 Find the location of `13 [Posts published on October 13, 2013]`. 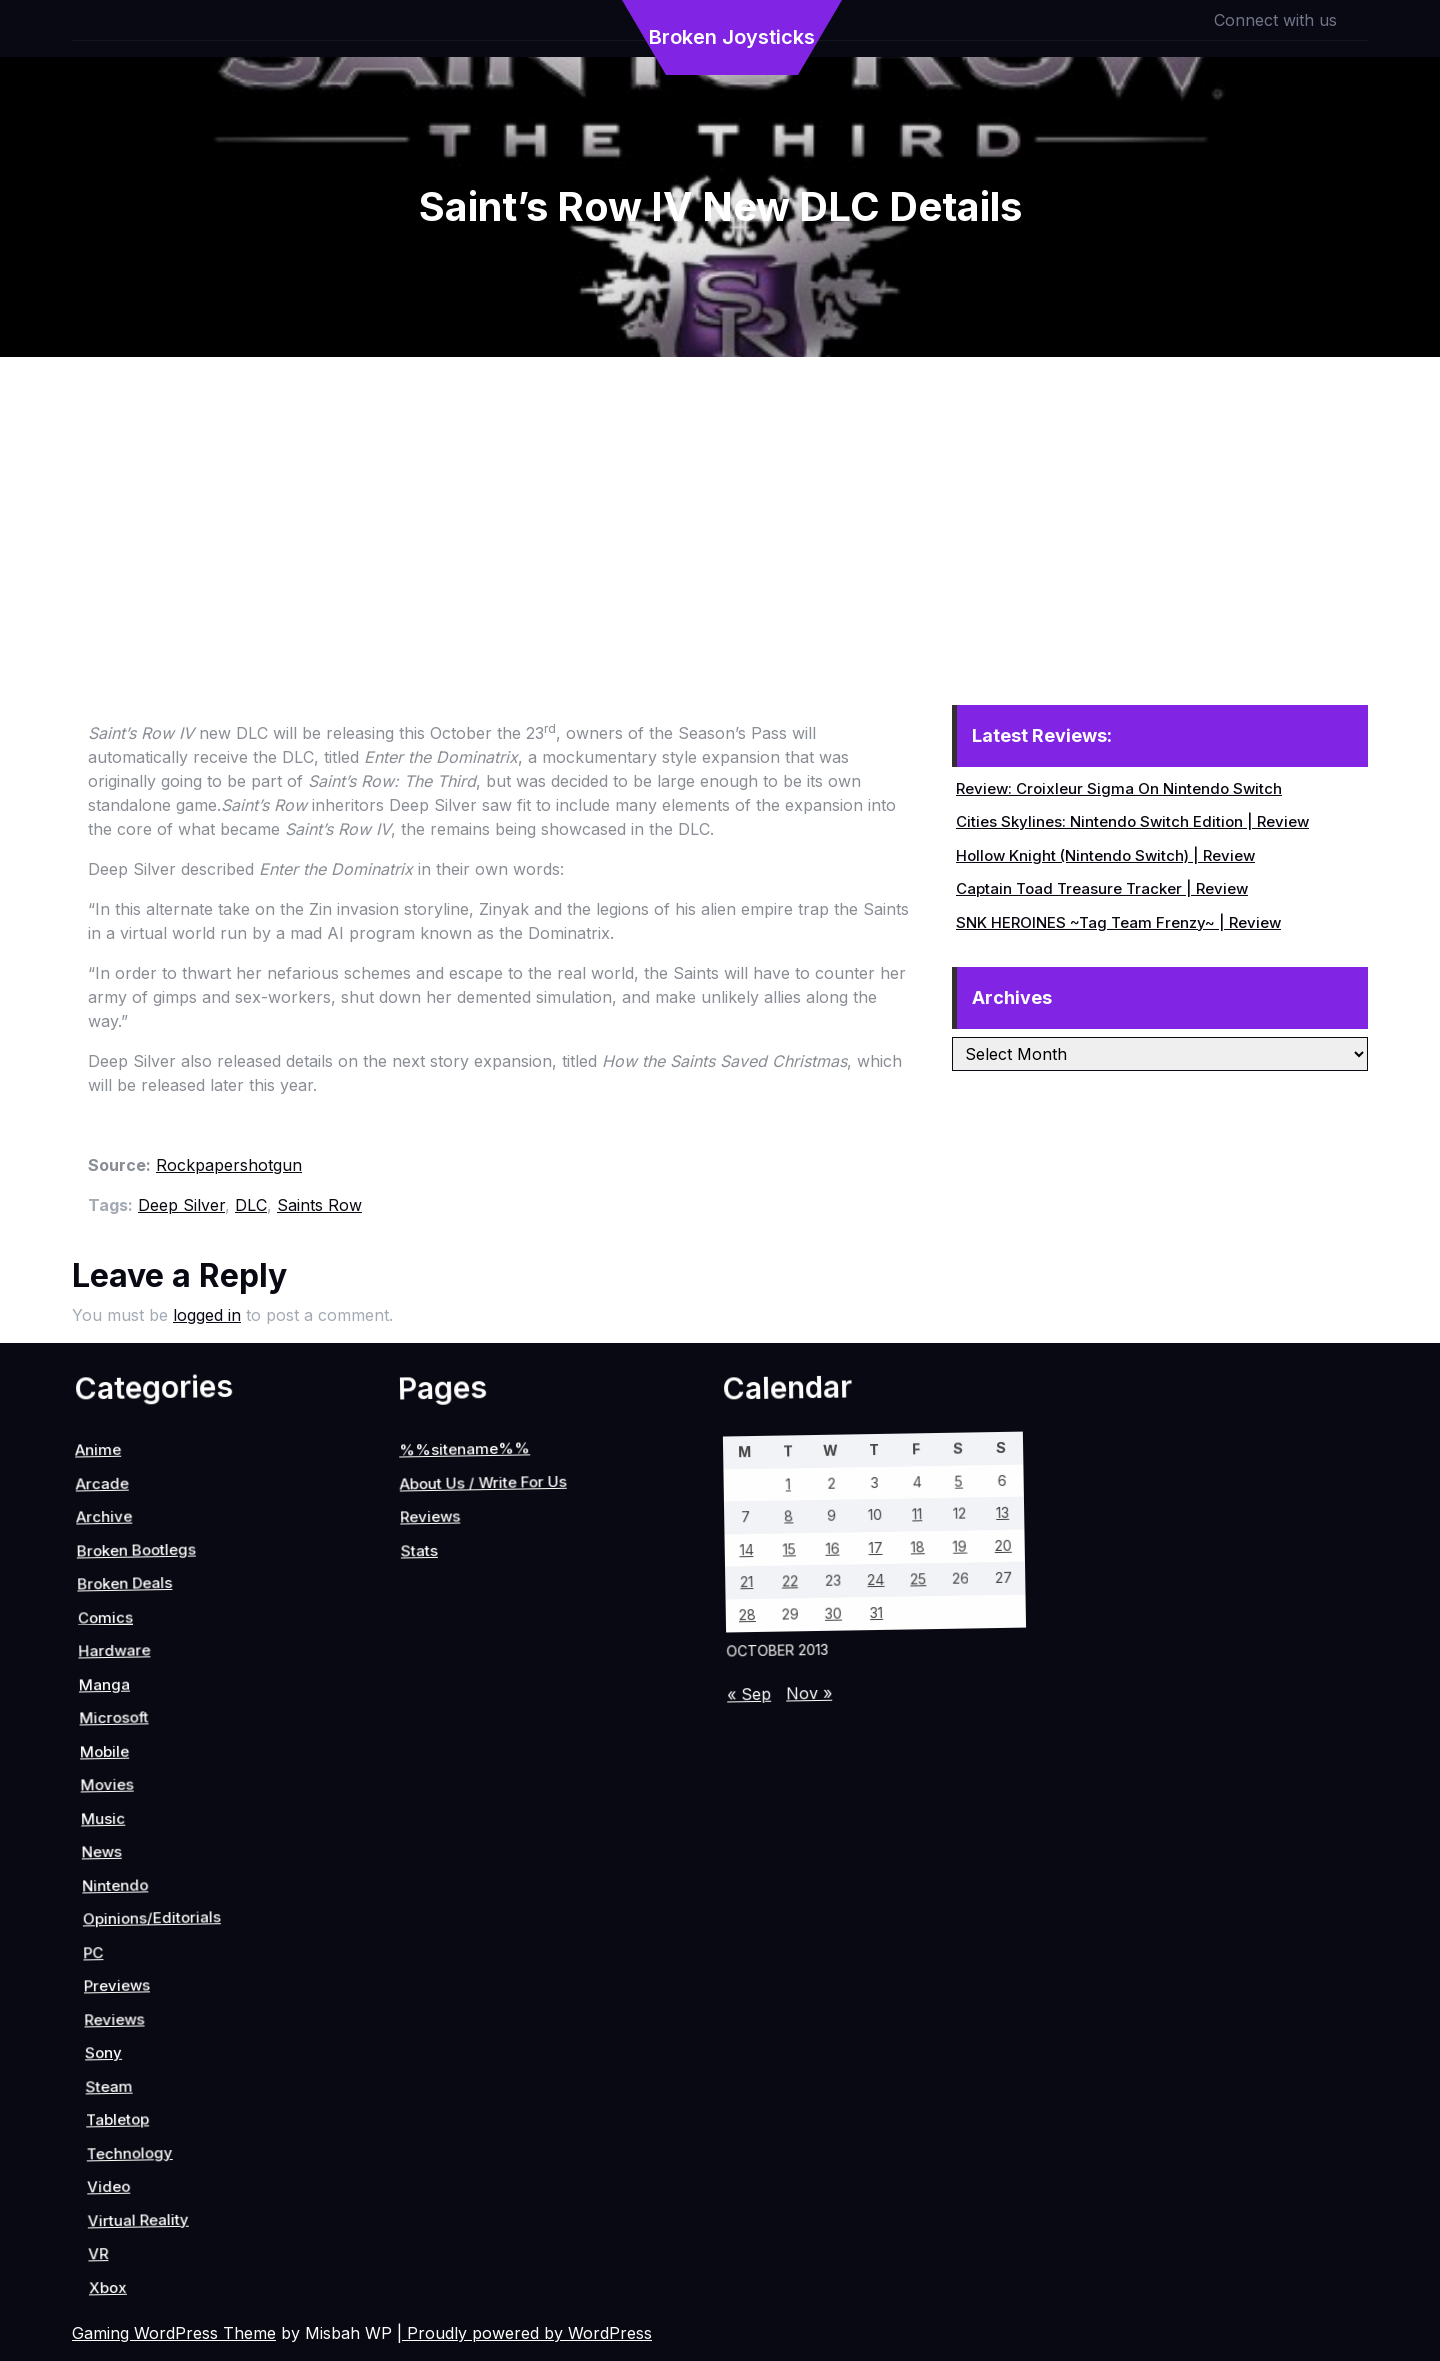

13 [Posts published on October 13, 2013] is located at coordinates (487, 1573).